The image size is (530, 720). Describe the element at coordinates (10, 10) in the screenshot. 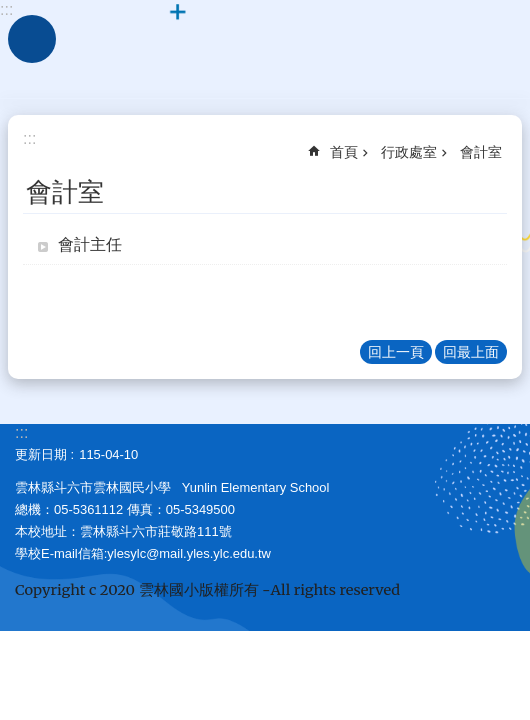

I see `跳到主要內容區塊` at that location.